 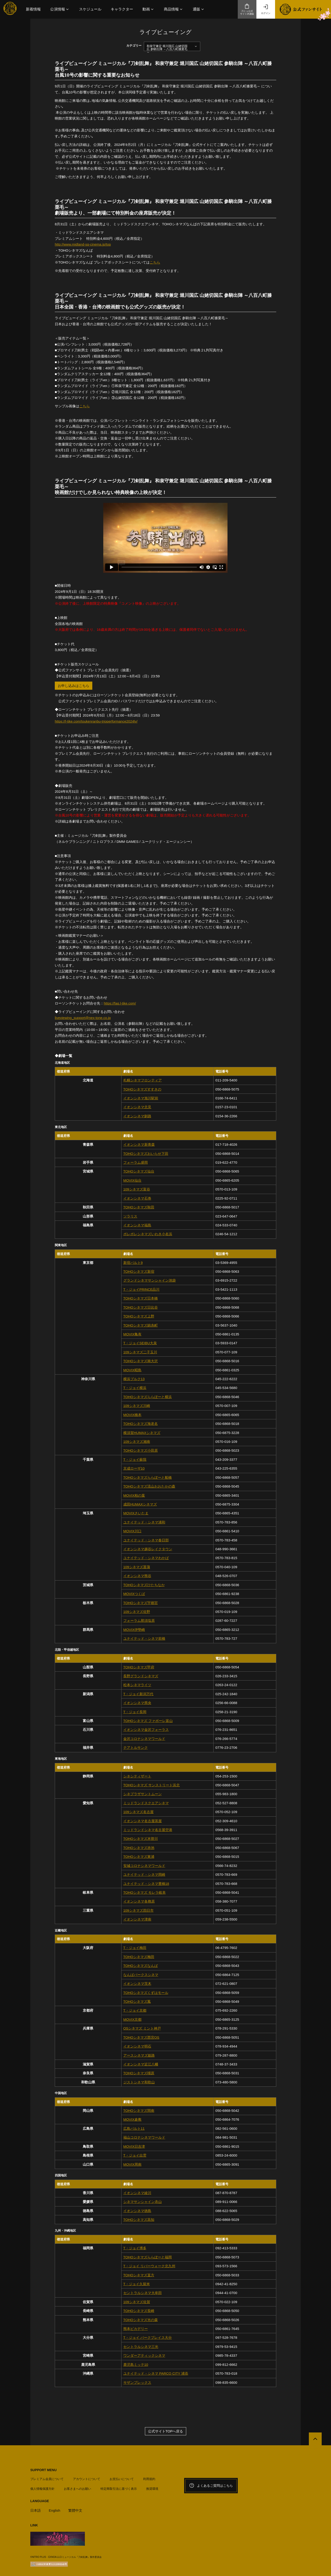 I want to click on T・ジョイ梅田, so click(x=134, y=1948).